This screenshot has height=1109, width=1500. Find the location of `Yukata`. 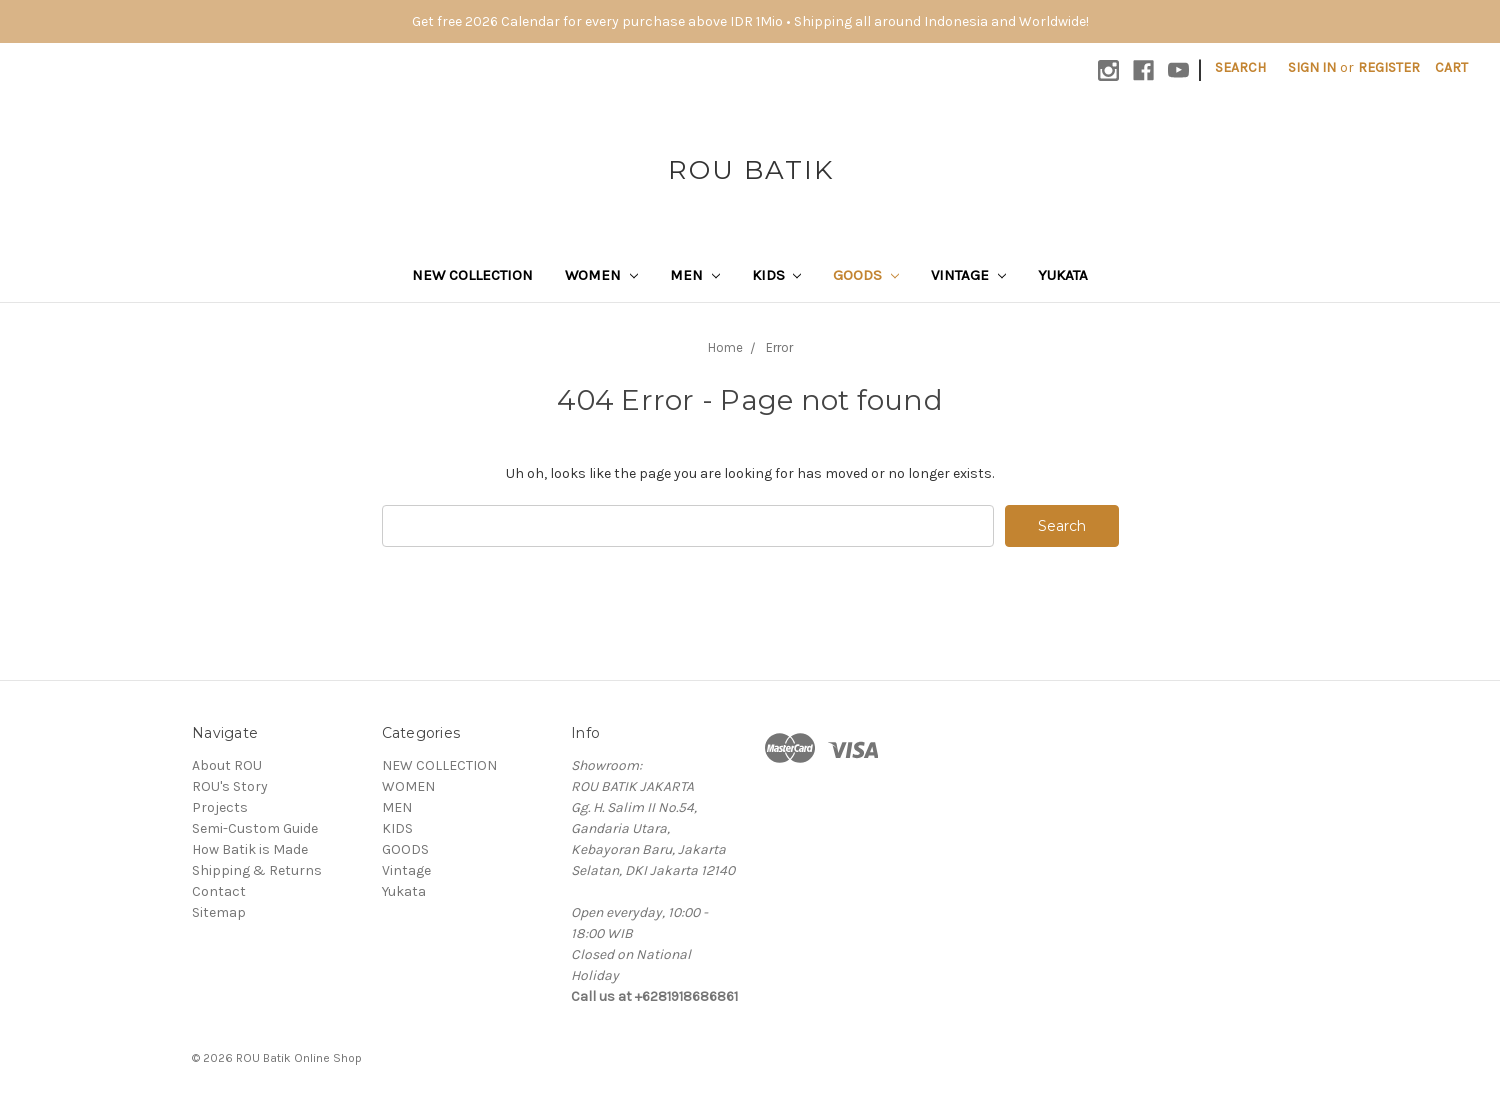

Yukata is located at coordinates (1063, 275).